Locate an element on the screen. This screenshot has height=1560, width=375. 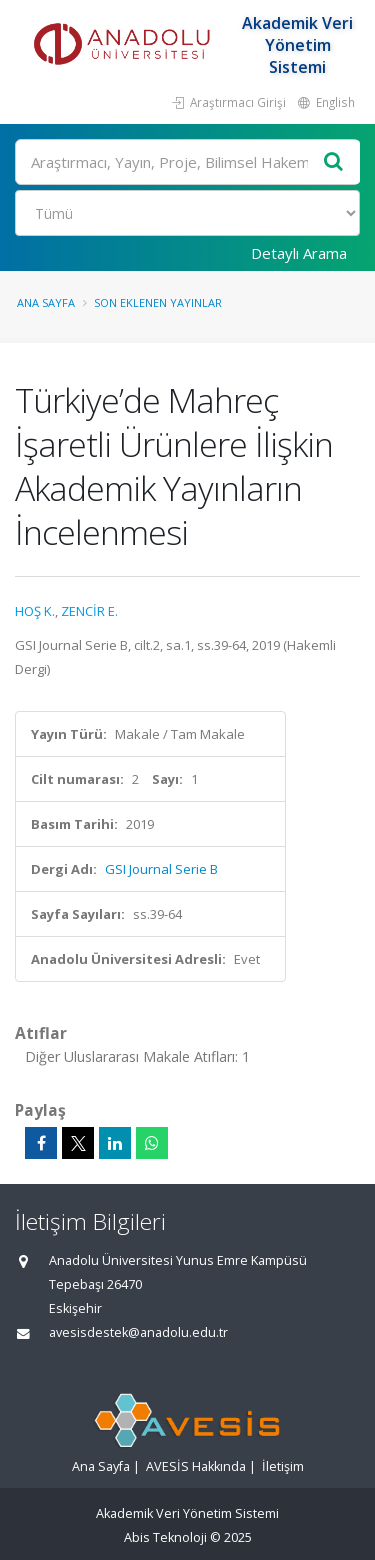
avesisdestek@anadolu.edu.tr is located at coordinates (138, 1332).